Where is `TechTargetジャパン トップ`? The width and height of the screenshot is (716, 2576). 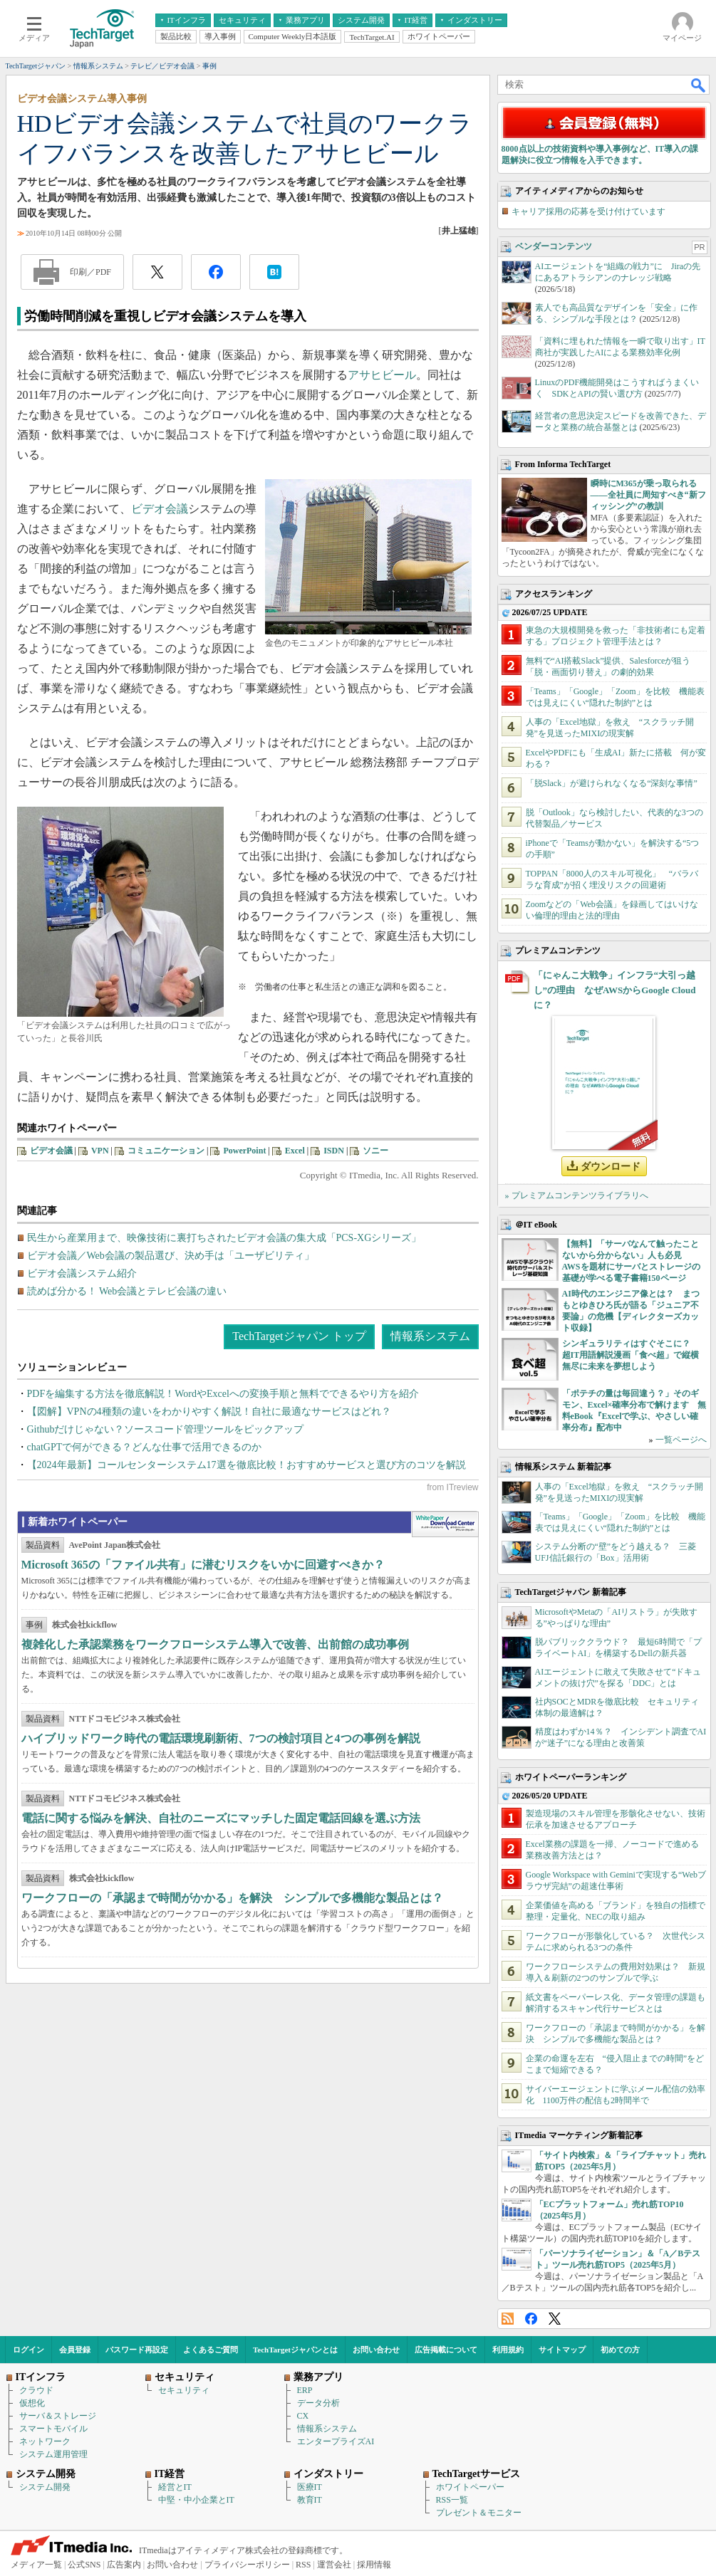
TechTargetジャパン トップ is located at coordinates (298, 1336).